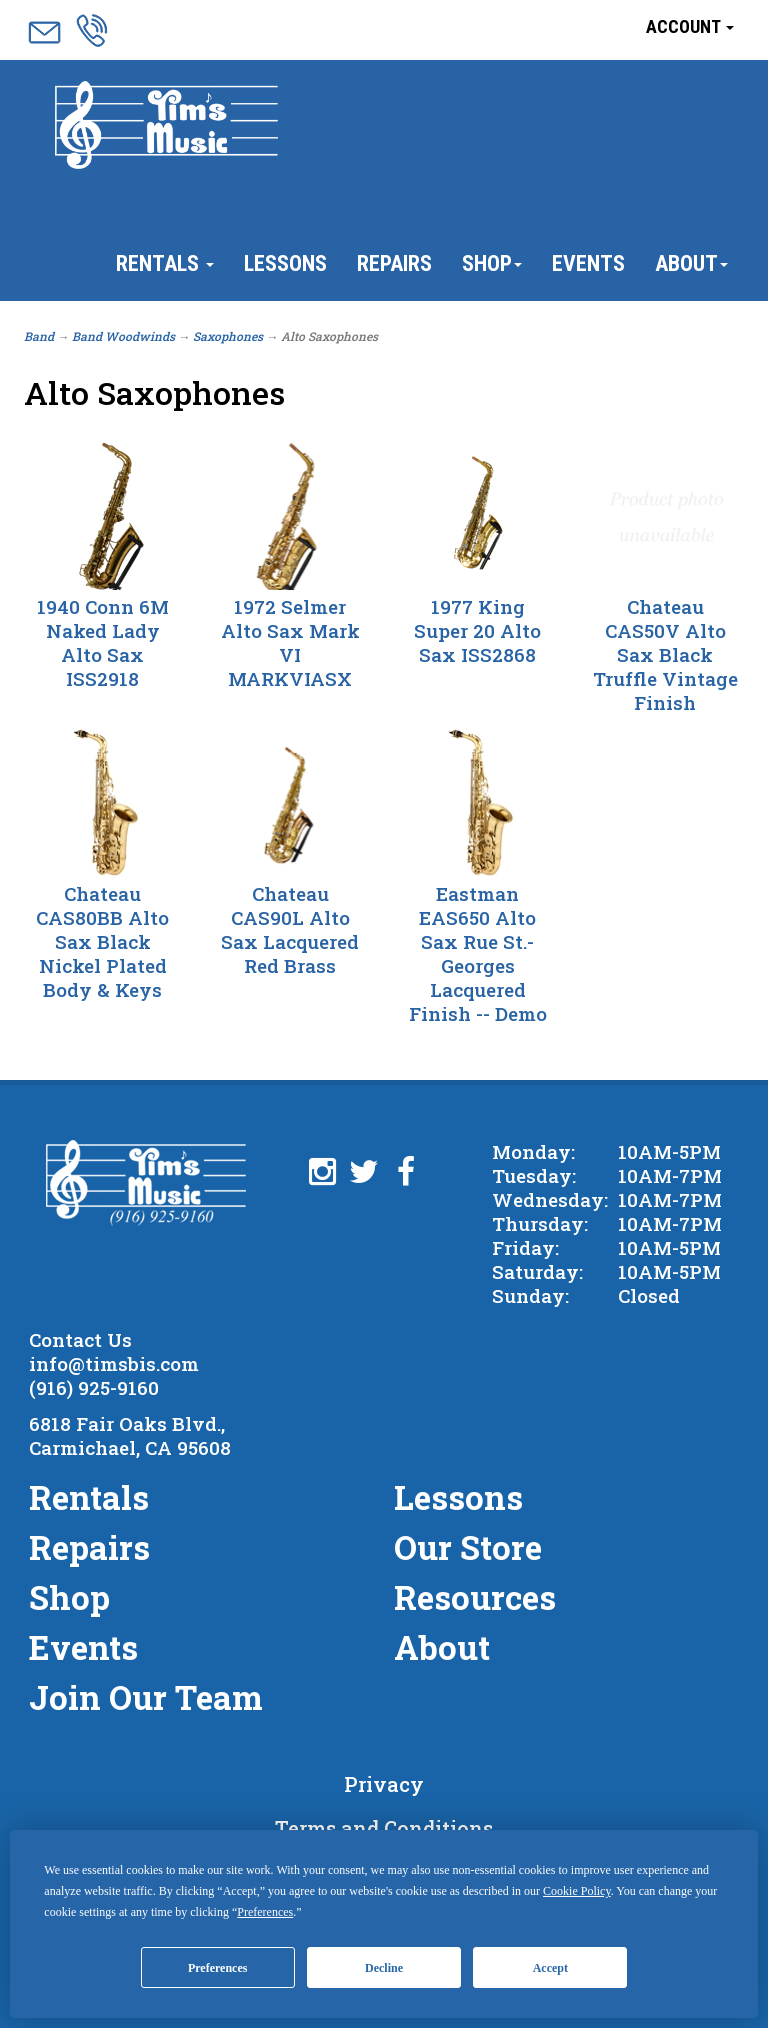  Describe the element at coordinates (588, 263) in the screenshot. I see `Events` at that location.